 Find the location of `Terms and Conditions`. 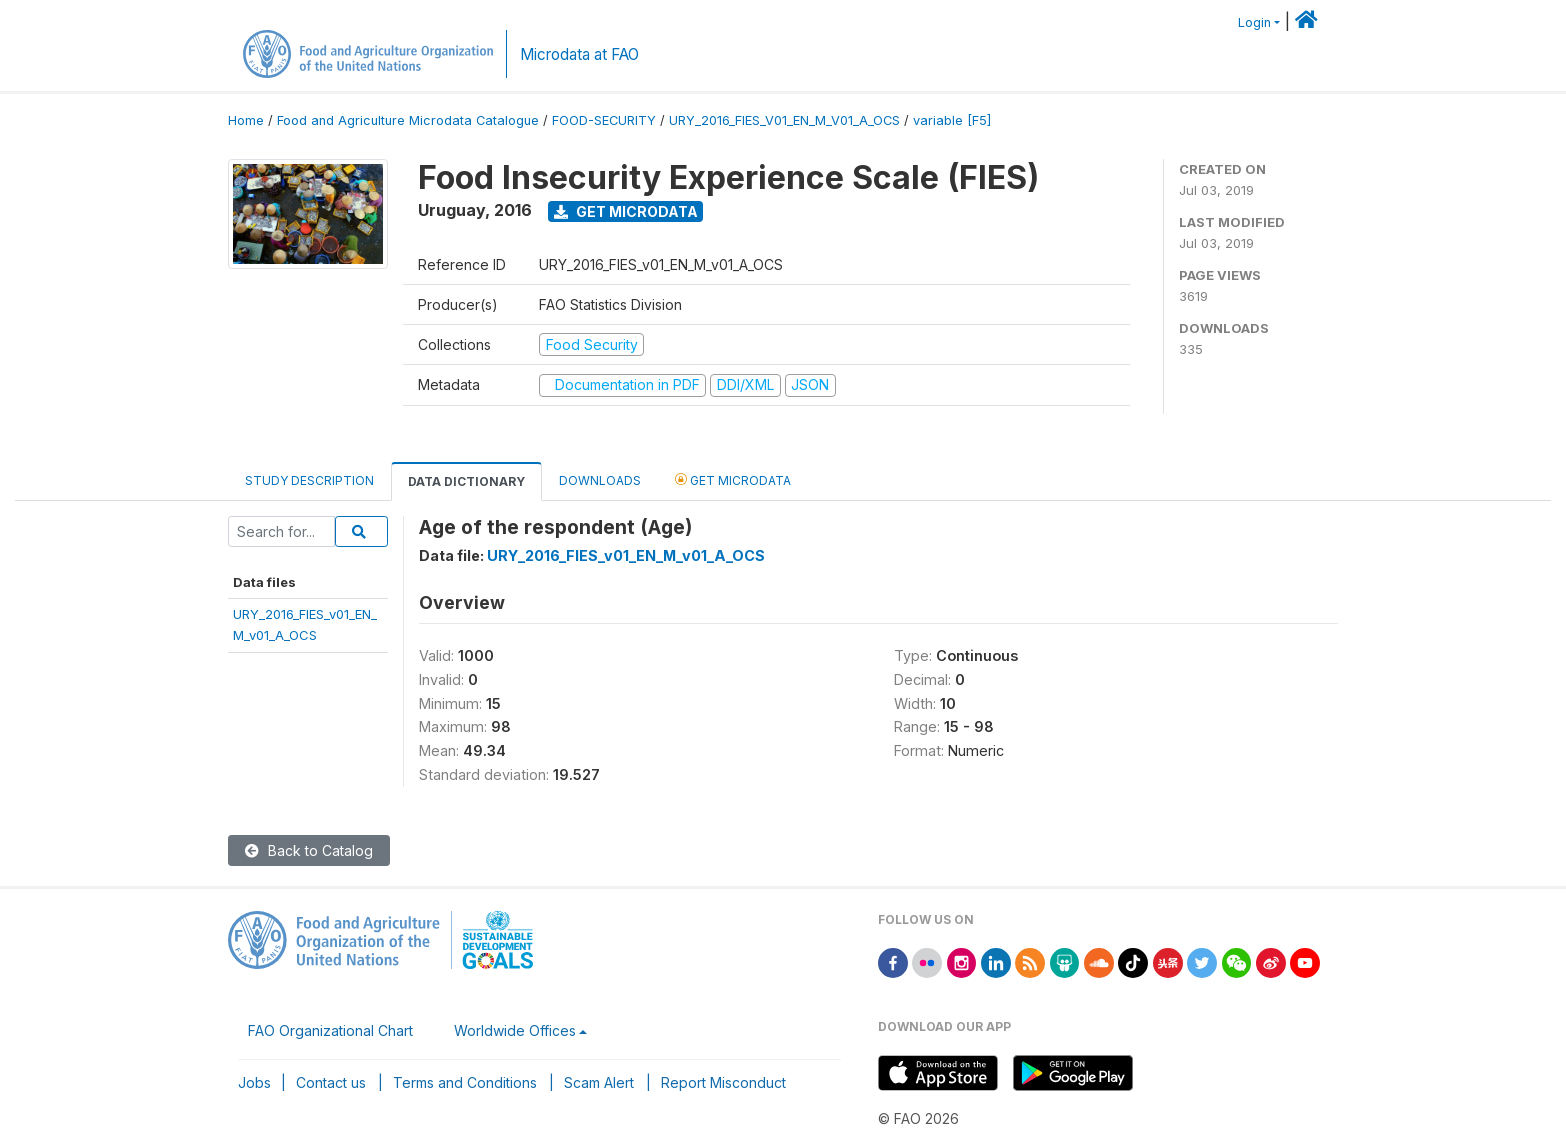

Terms and Conditions is located at coordinates (465, 1082).